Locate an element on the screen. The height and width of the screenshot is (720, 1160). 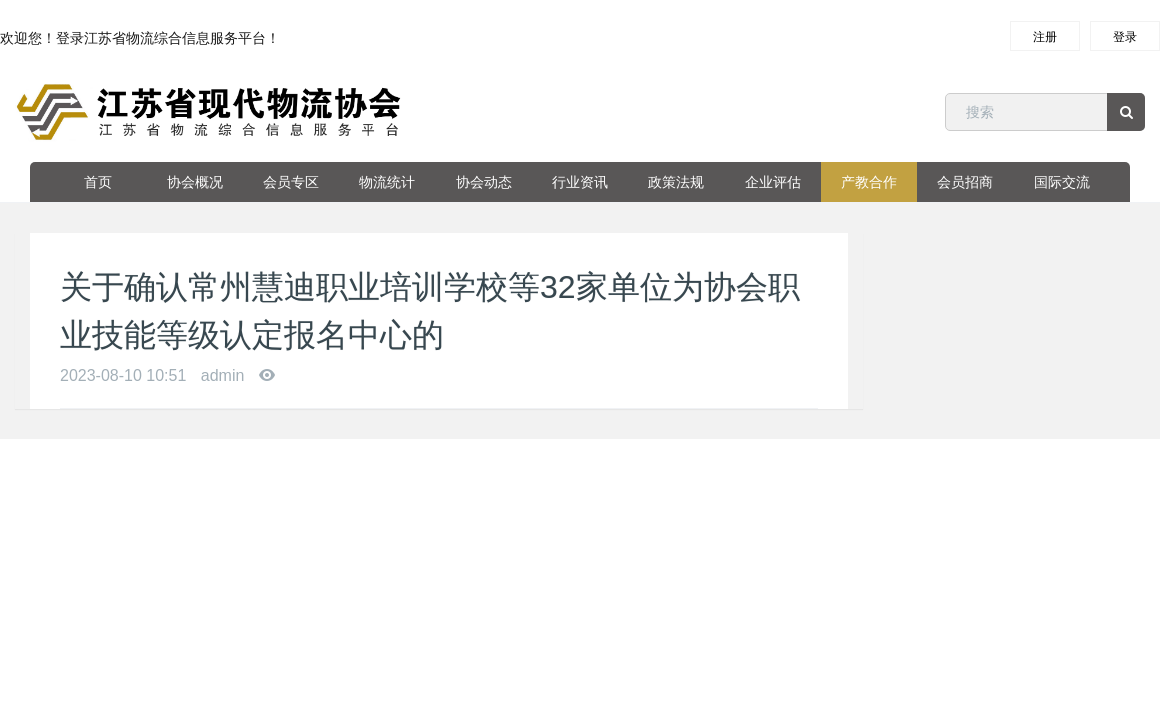
会员专区 is located at coordinates (291, 182).